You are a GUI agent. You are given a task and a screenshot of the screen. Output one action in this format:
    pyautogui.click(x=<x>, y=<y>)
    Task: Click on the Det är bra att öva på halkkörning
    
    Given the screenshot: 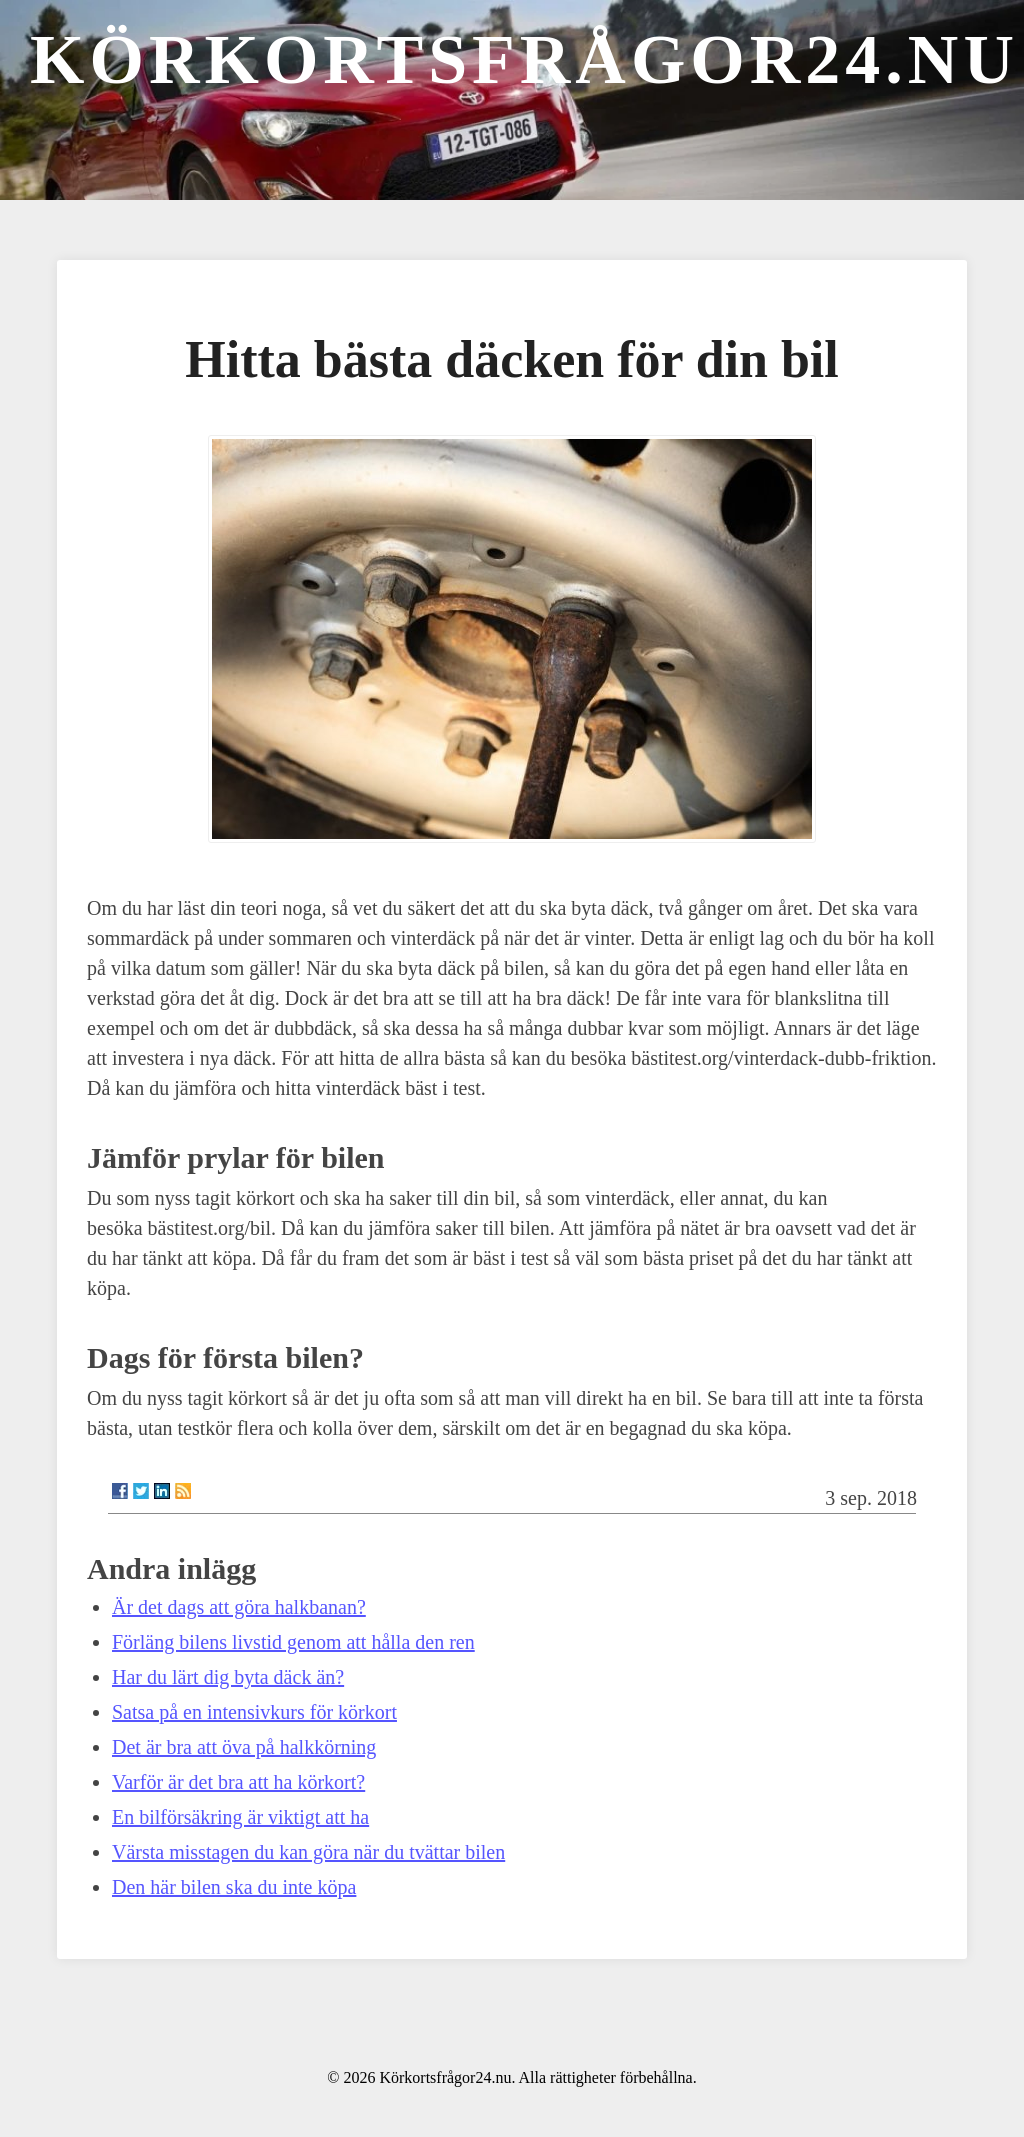 What is the action you would take?
    pyautogui.click(x=244, y=1747)
    